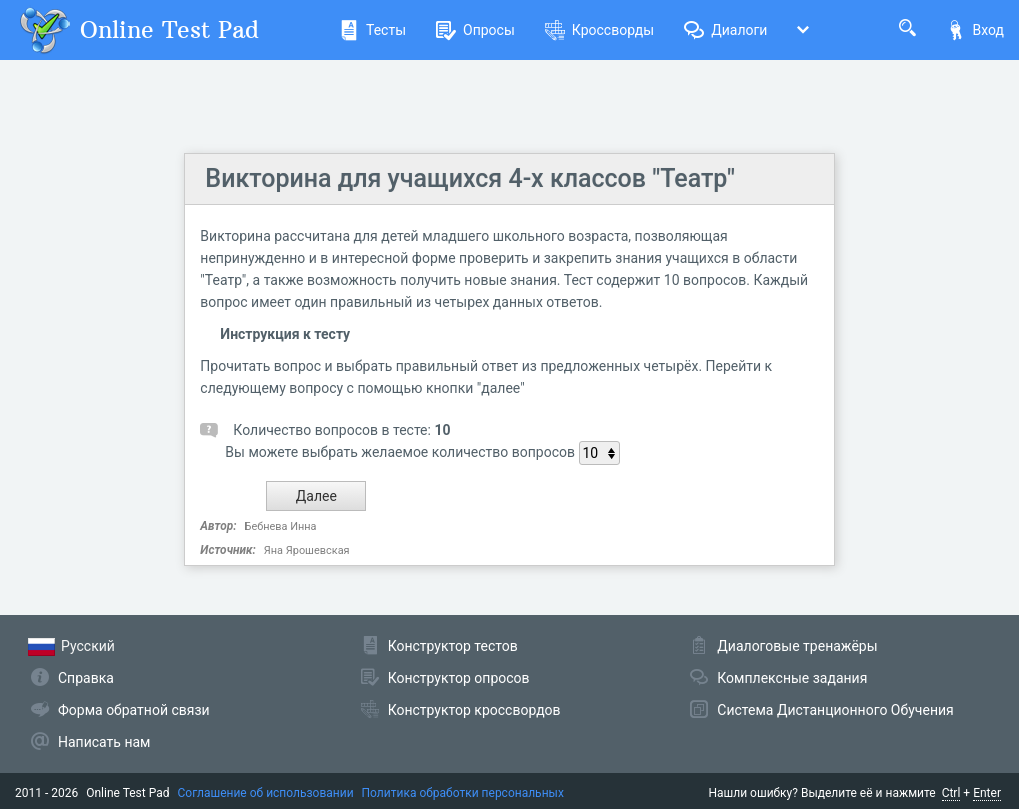 The image size is (1019, 809). Describe the element at coordinates (86, 678) in the screenshot. I see `Справка` at that location.